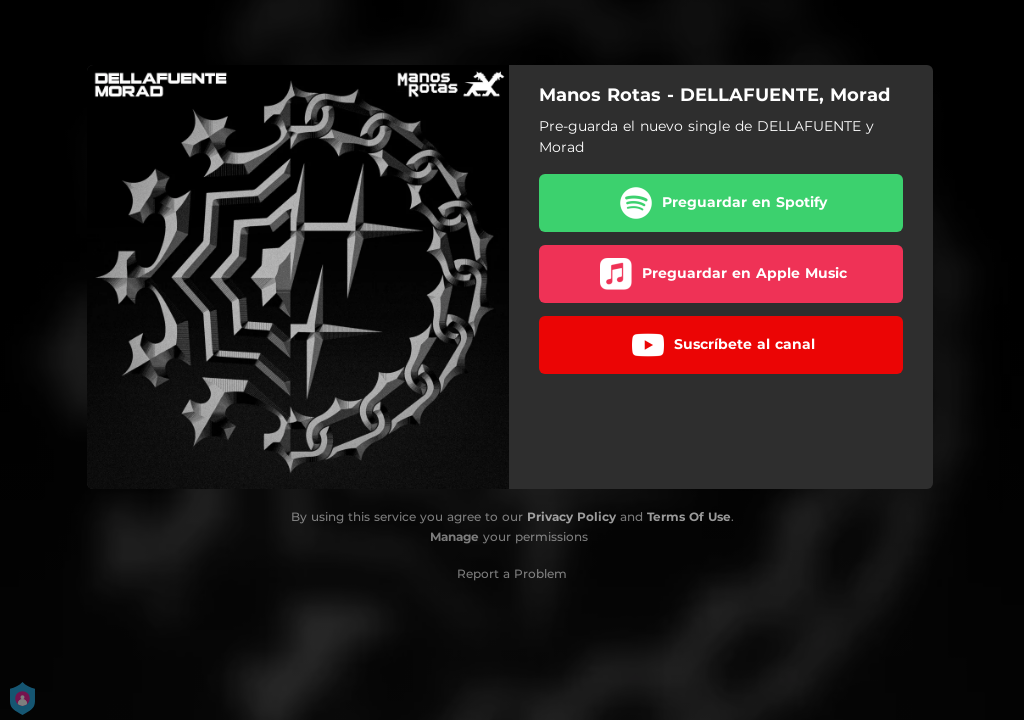  I want to click on Terms Of Use, so click(689, 516).